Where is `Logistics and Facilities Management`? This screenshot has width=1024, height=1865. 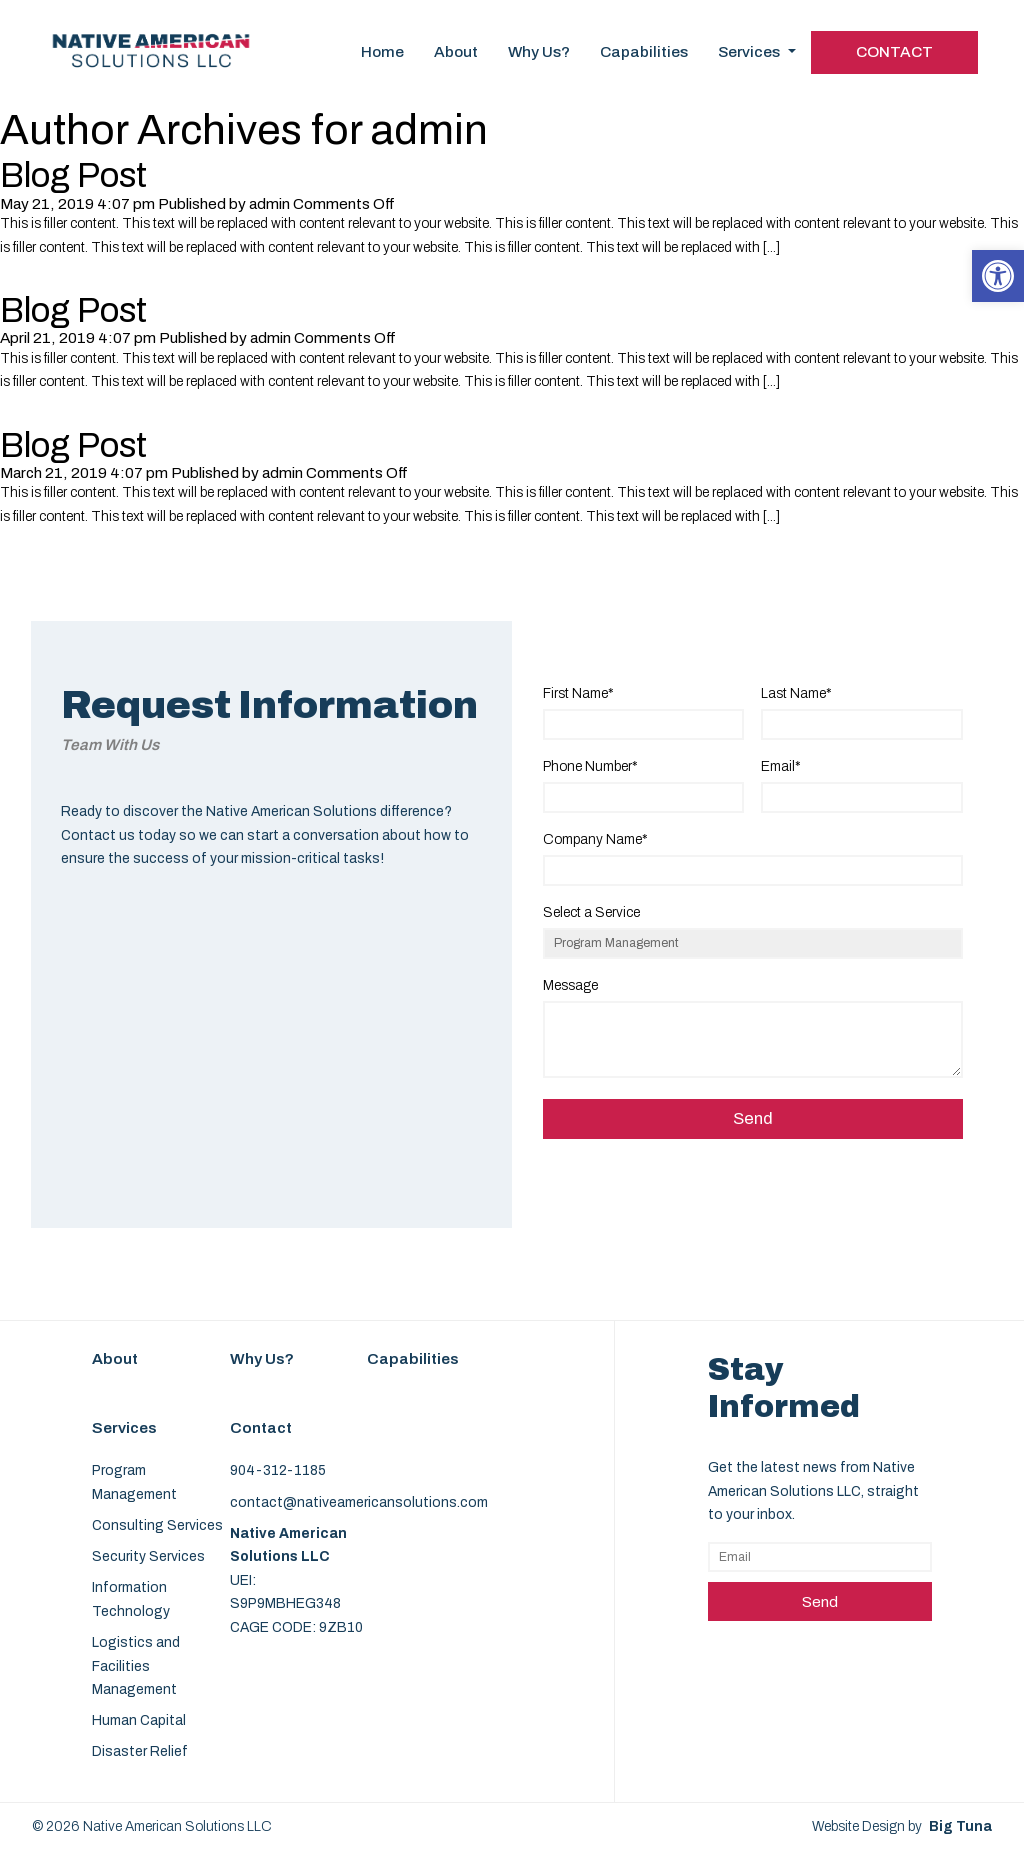
Logistics and Facilities Management is located at coordinates (136, 1666).